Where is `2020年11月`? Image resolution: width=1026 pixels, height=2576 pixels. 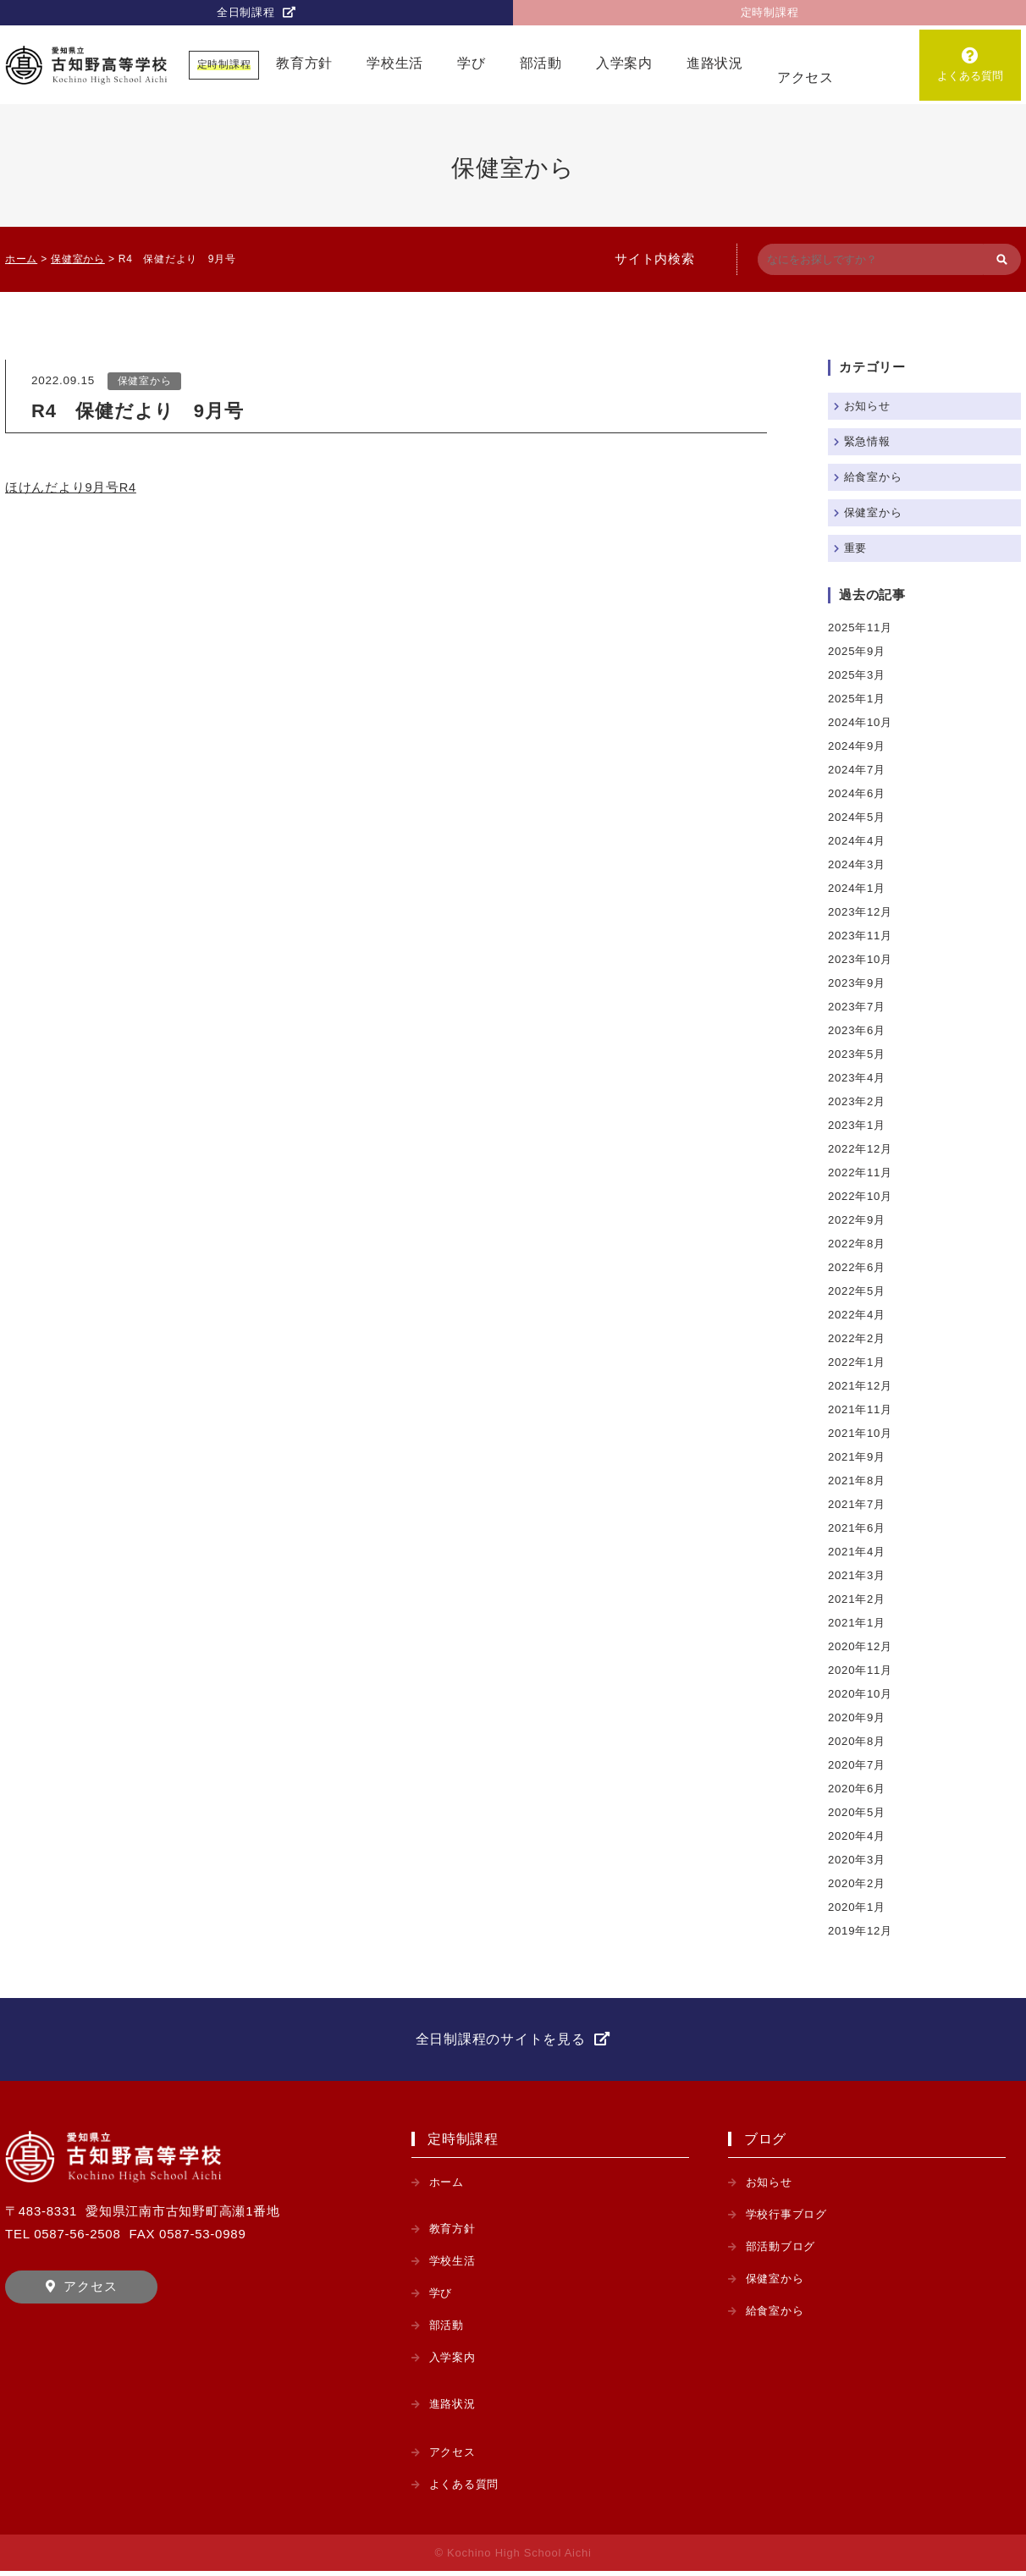
2020年11月 is located at coordinates (861, 1670).